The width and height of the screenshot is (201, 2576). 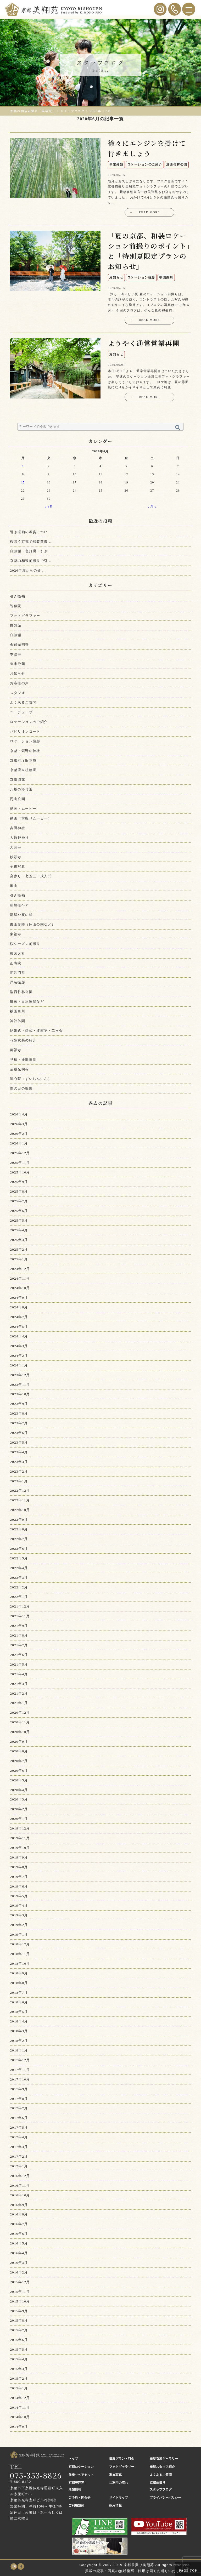 What do you see at coordinates (121, 2458) in the screenshot?
I see `撮影プラン・料金` at bounding box center [121, 2458].